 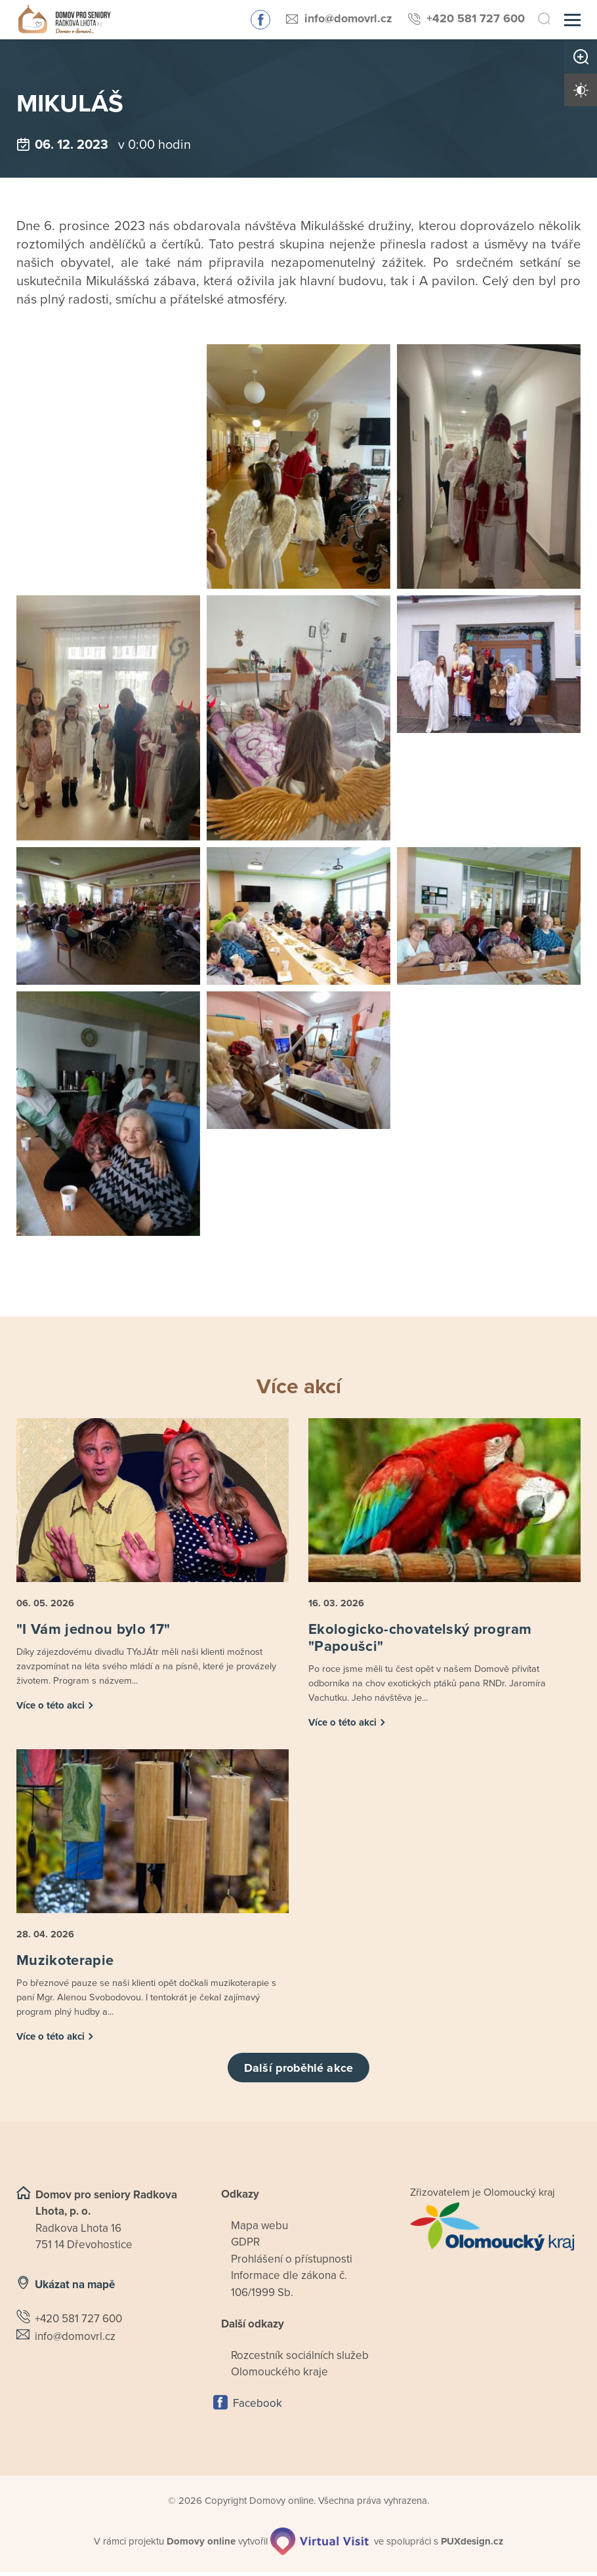 I want to click on Ukázat na mapě, so click(x=75, y=2288).